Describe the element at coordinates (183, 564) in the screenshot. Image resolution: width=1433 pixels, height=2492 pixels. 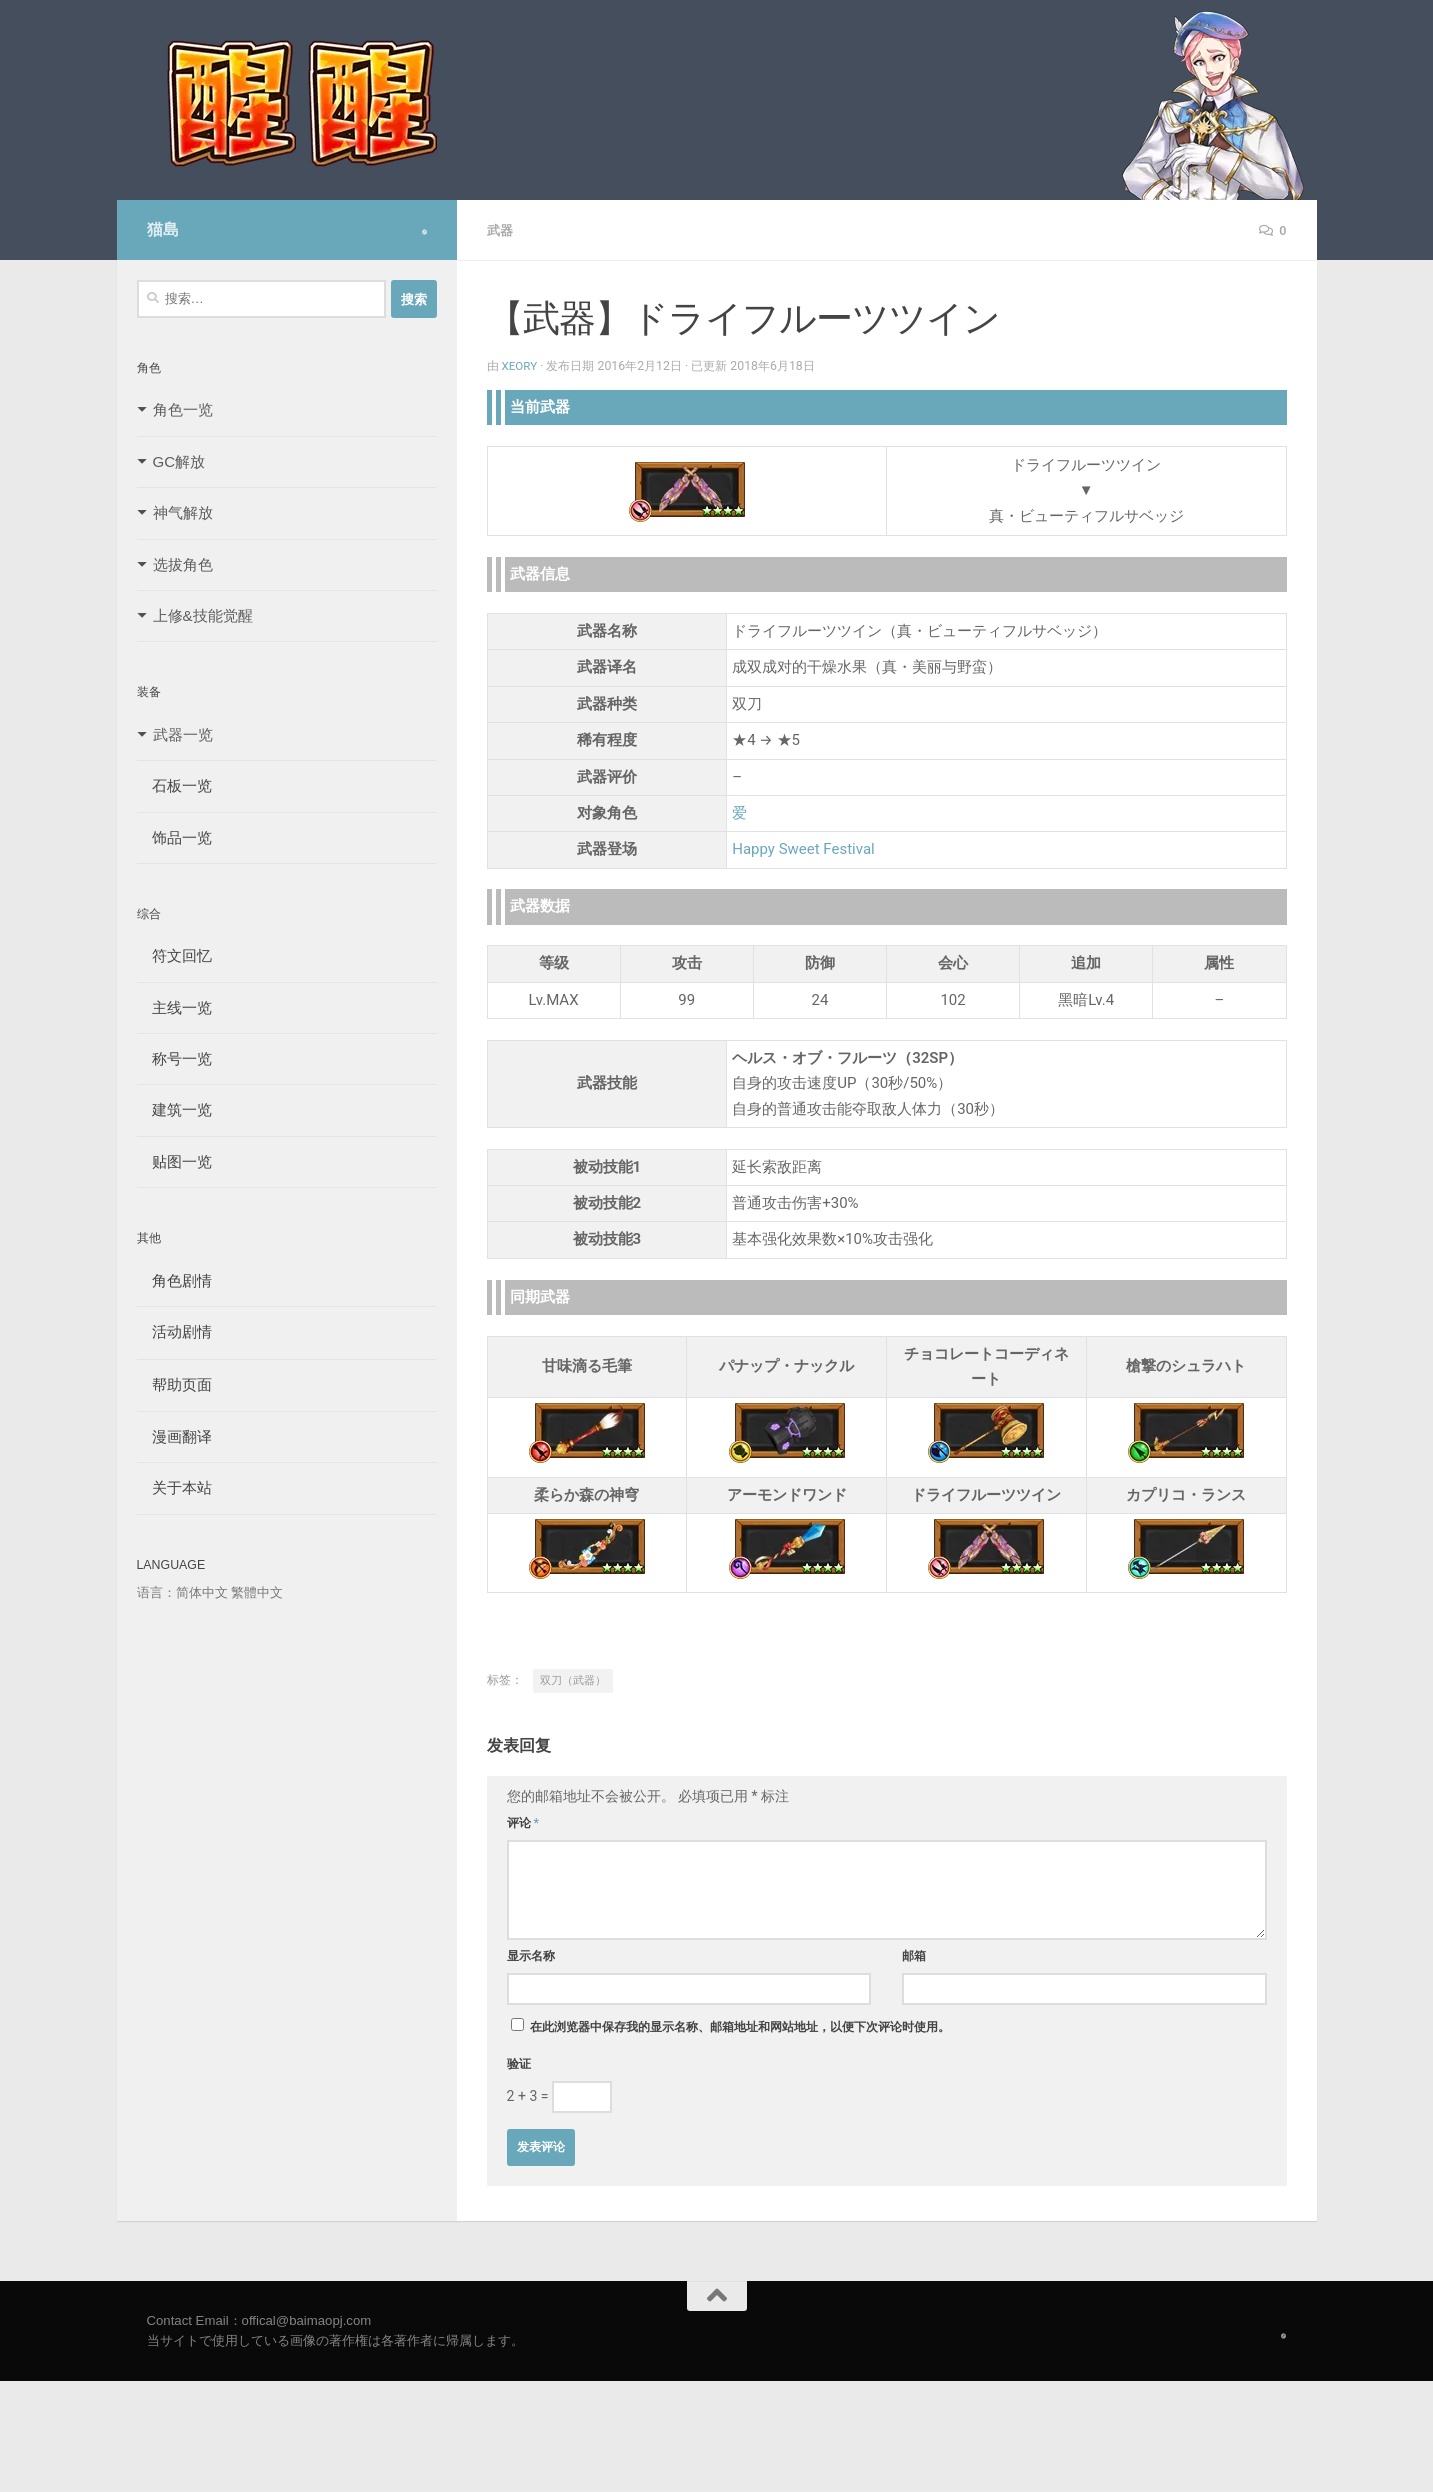
I see `选拔角色` at that location.